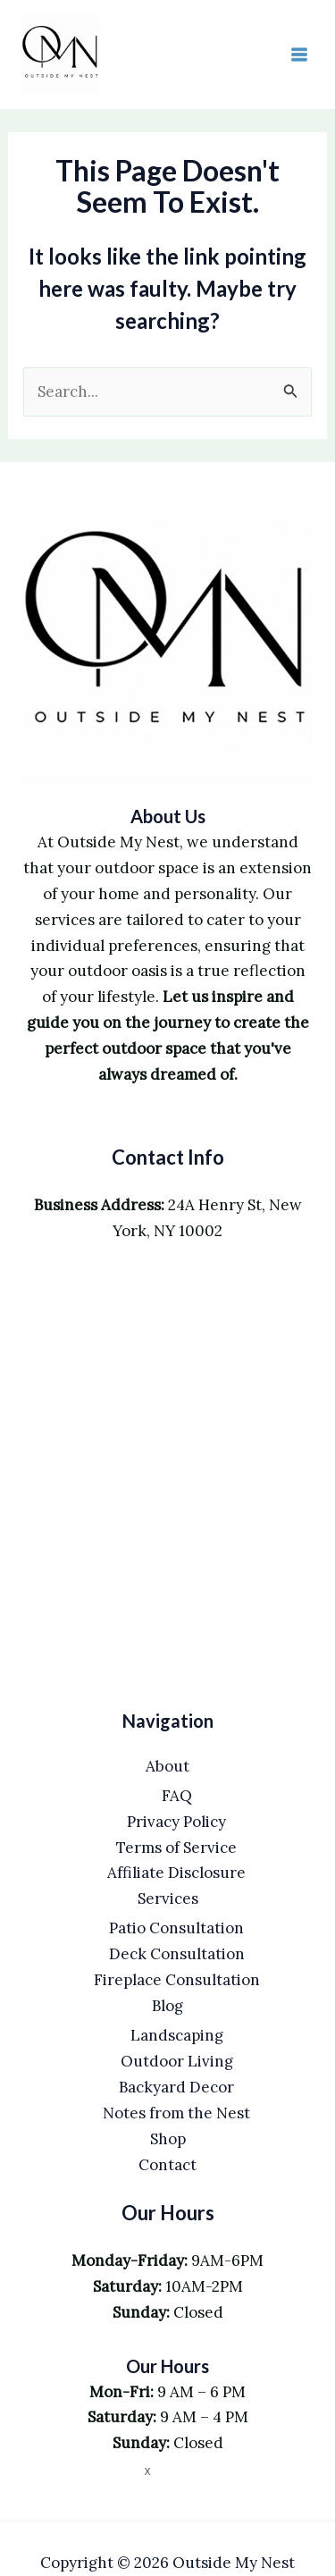 The image size is (335, 2576). Describe the element at coordinates (167, 2006) in the screenshot. I see `Blog` at that location.